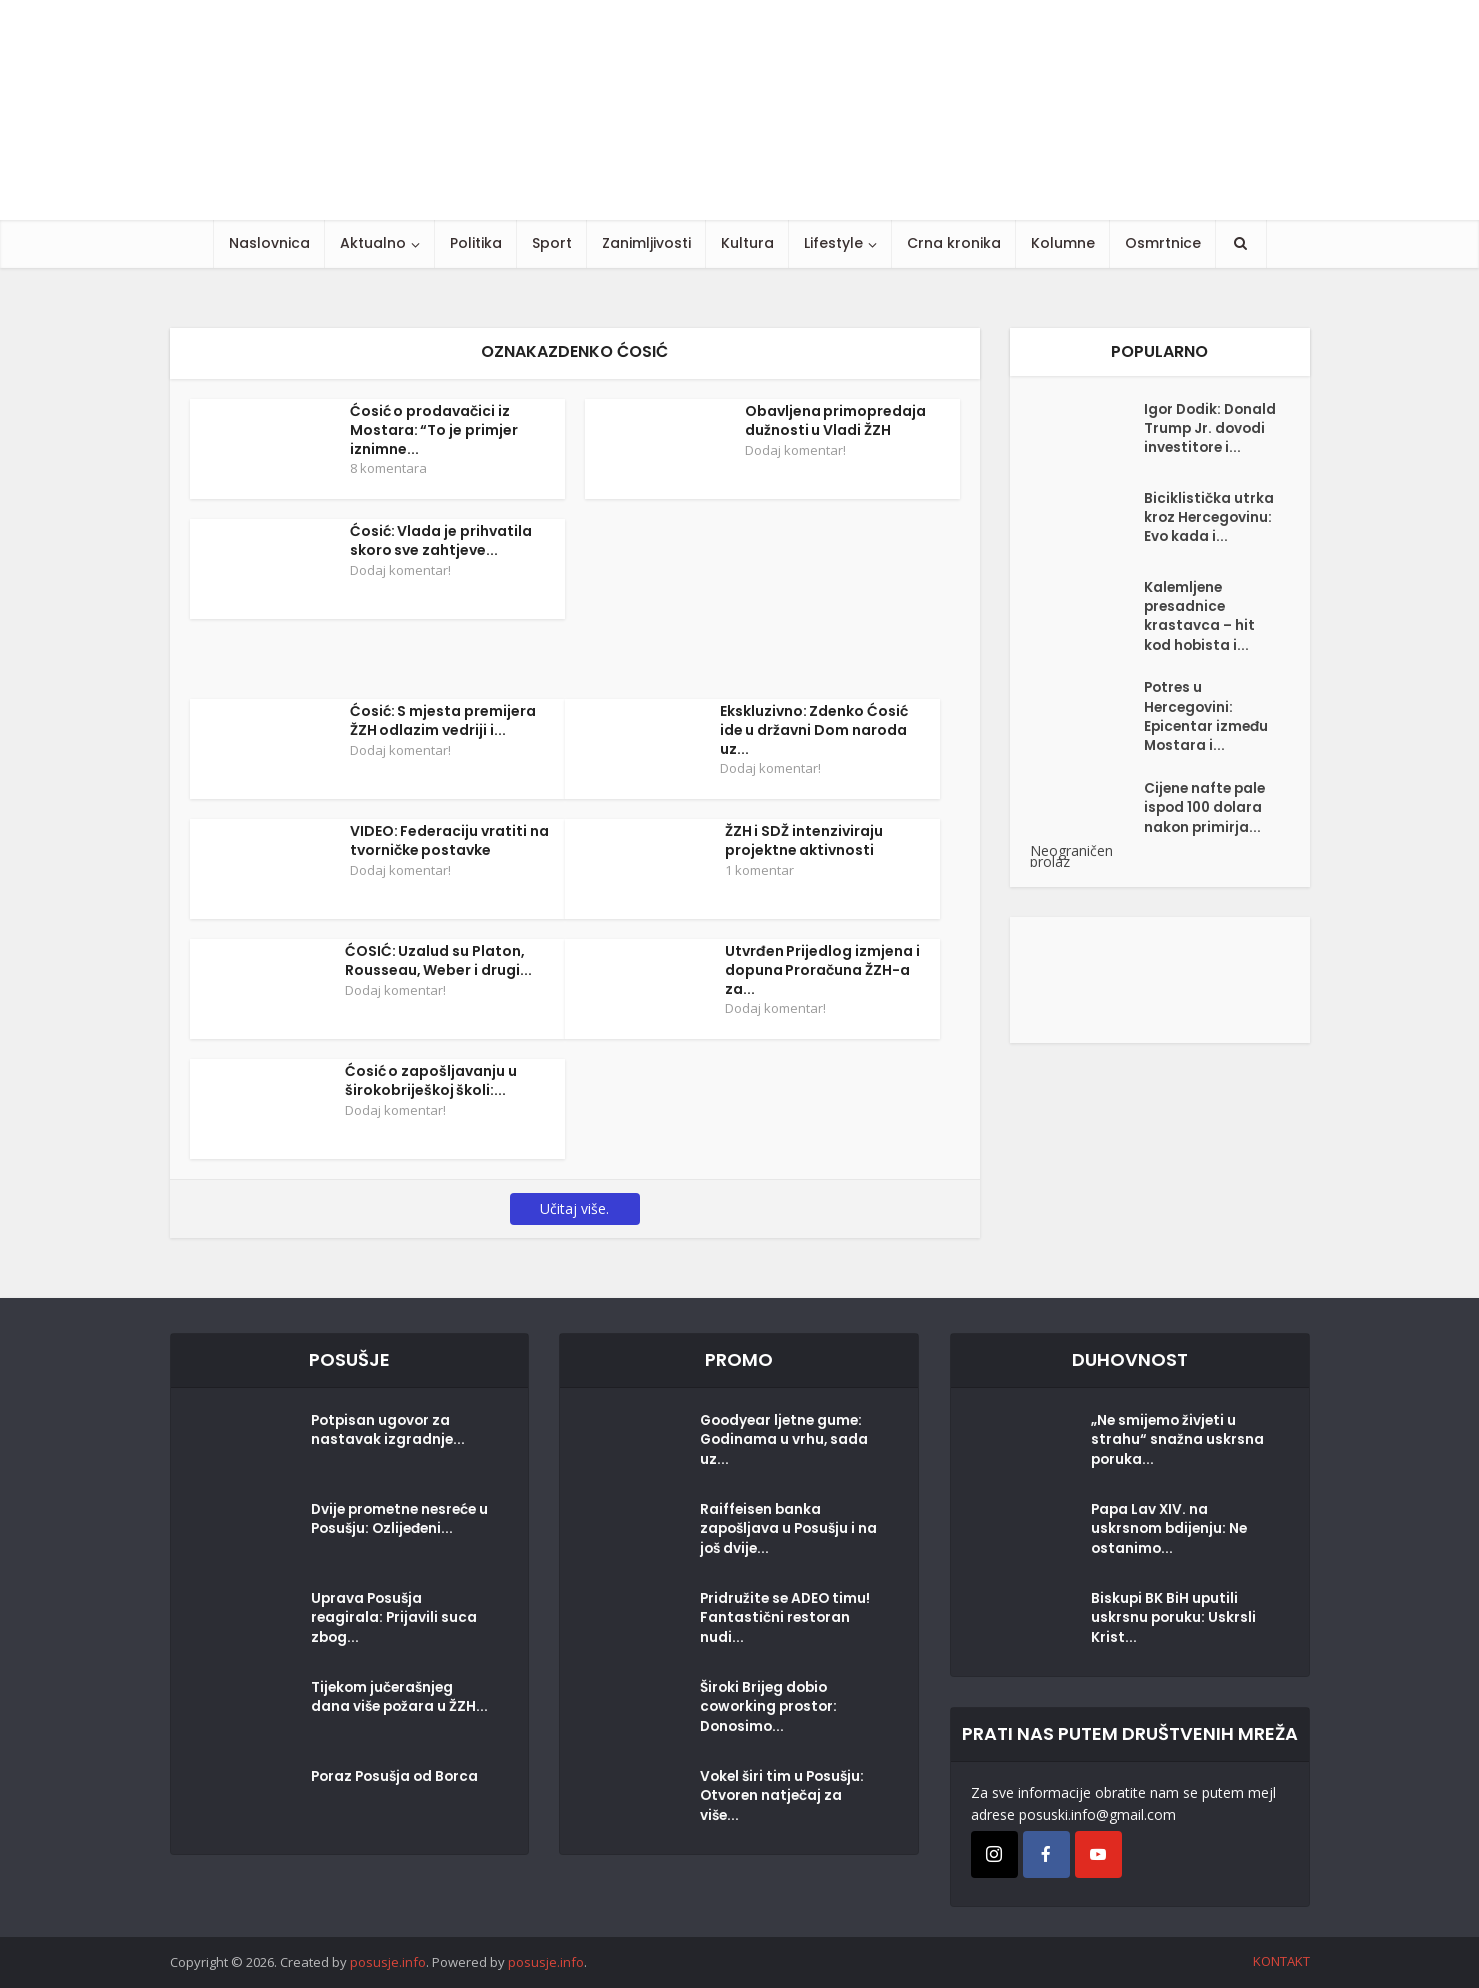 Image resolution: width=1479 pixels, height=1988 pixels. Describe the element at coordinates (398, 1779) in the screenshot. I see `Poraz Posušja od Borca` at that location.